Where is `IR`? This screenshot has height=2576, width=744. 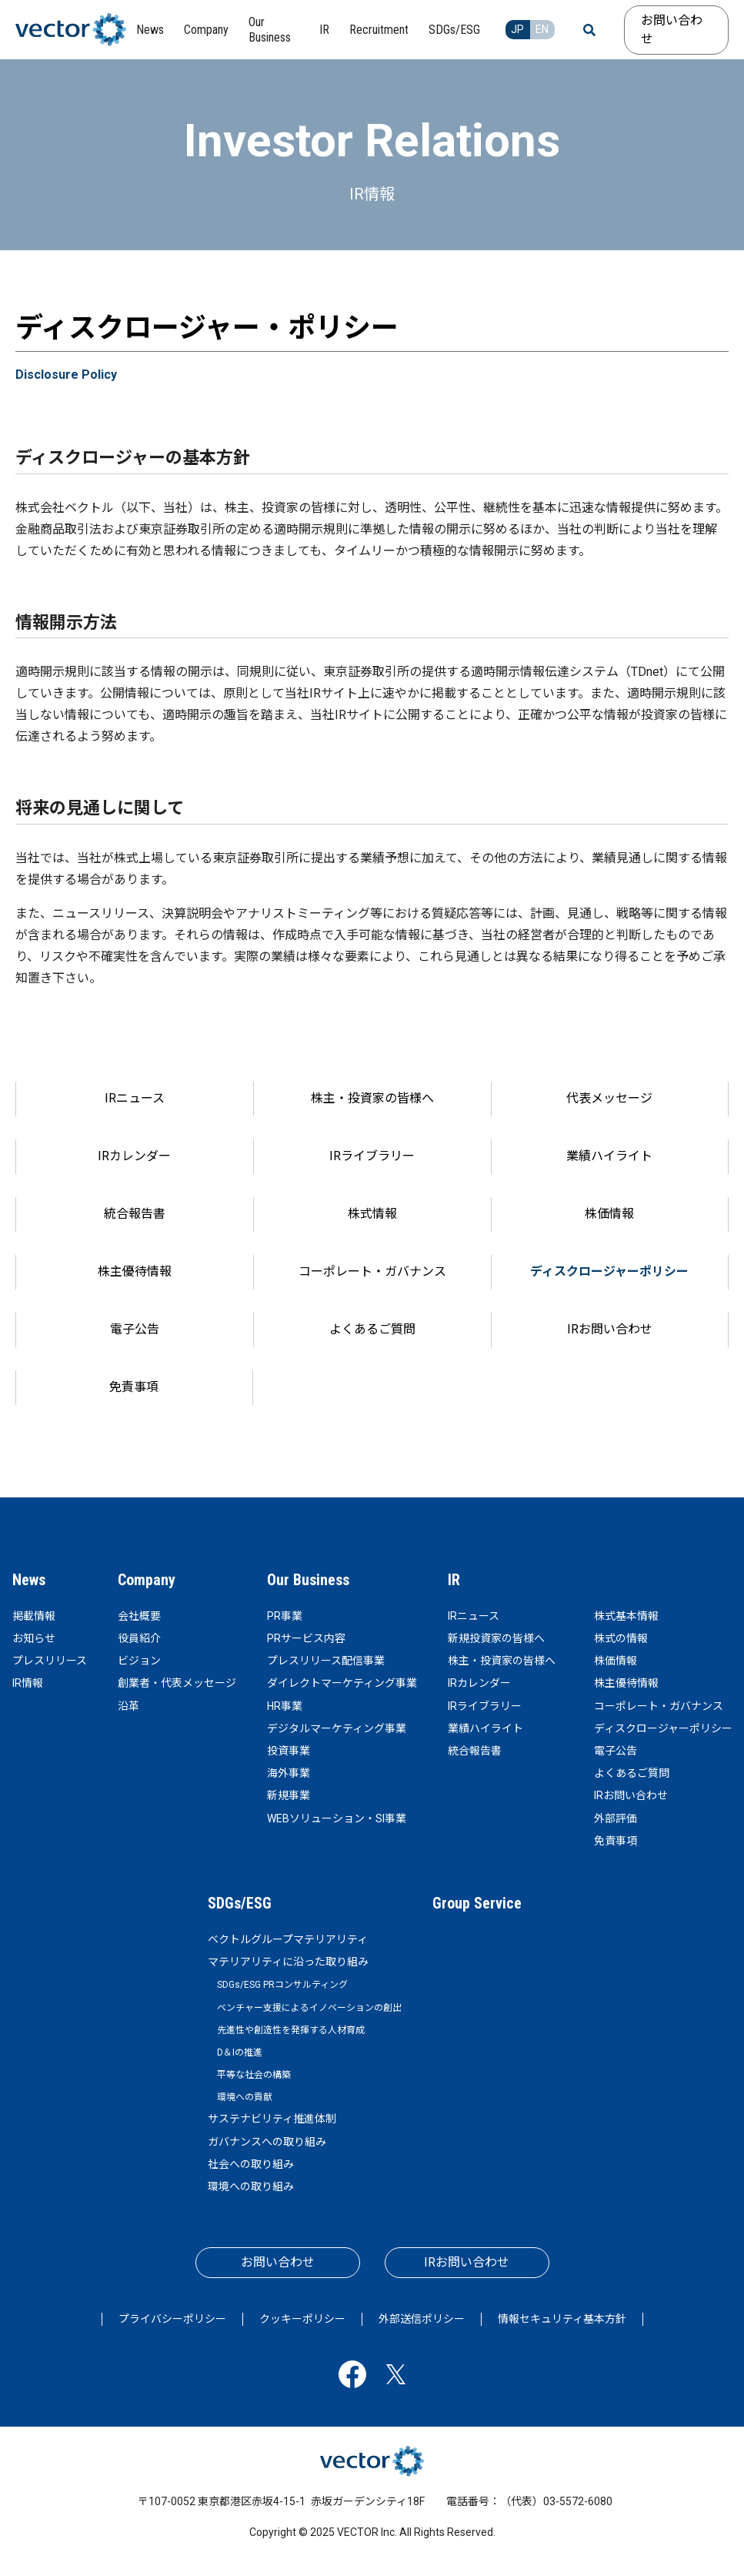 IR is located at coordinates (454, 1580).